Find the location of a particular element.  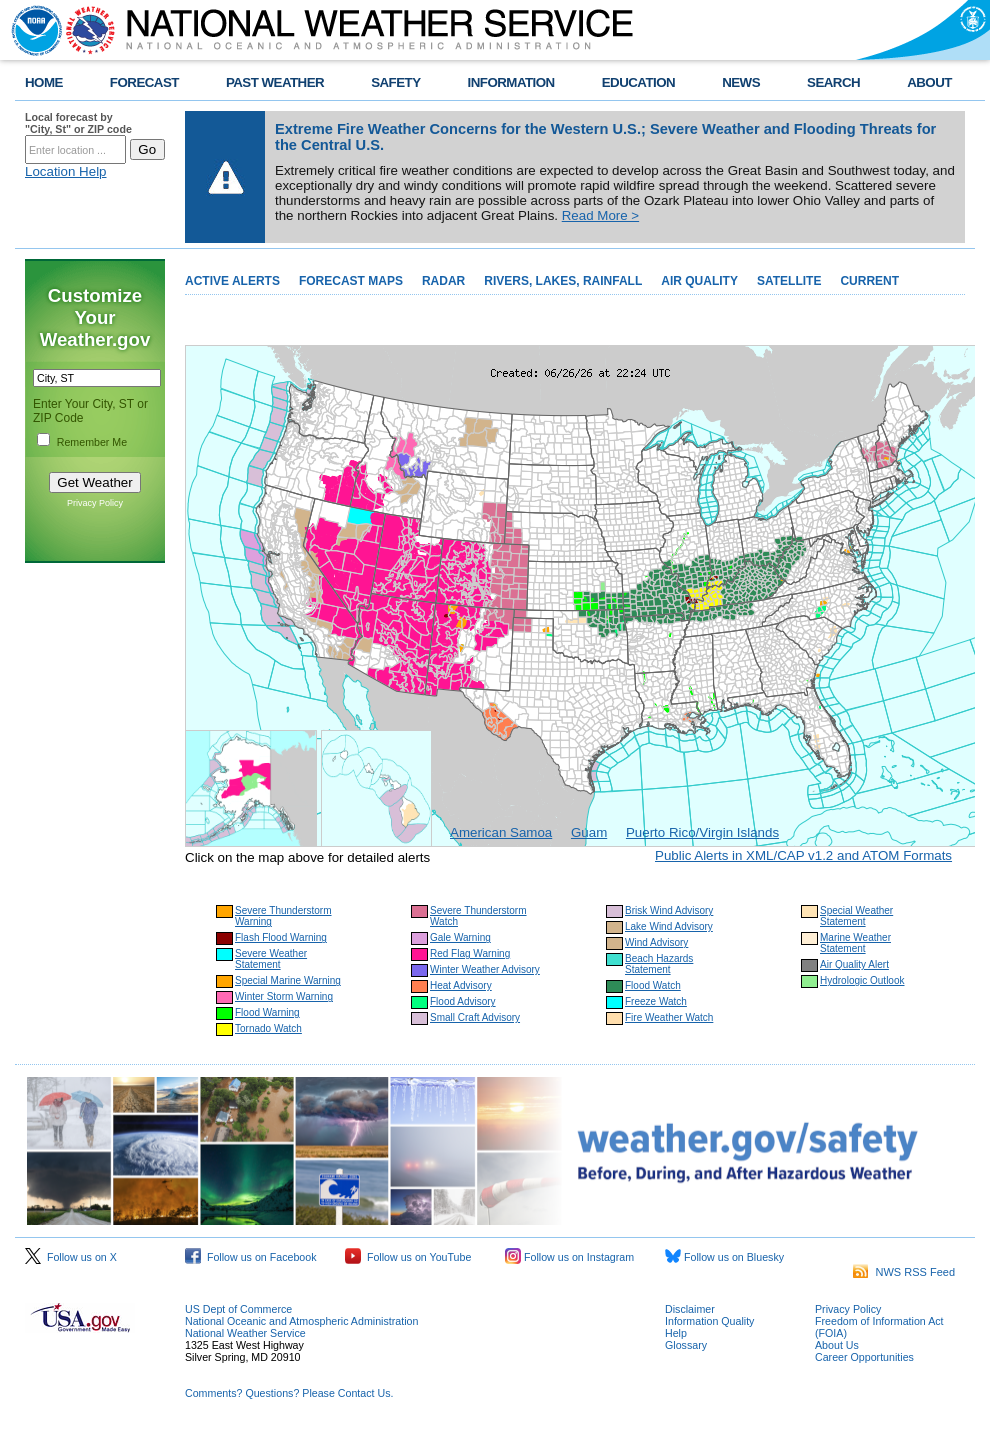

Follow us on YouTube is located at coordinates (408, 1257).